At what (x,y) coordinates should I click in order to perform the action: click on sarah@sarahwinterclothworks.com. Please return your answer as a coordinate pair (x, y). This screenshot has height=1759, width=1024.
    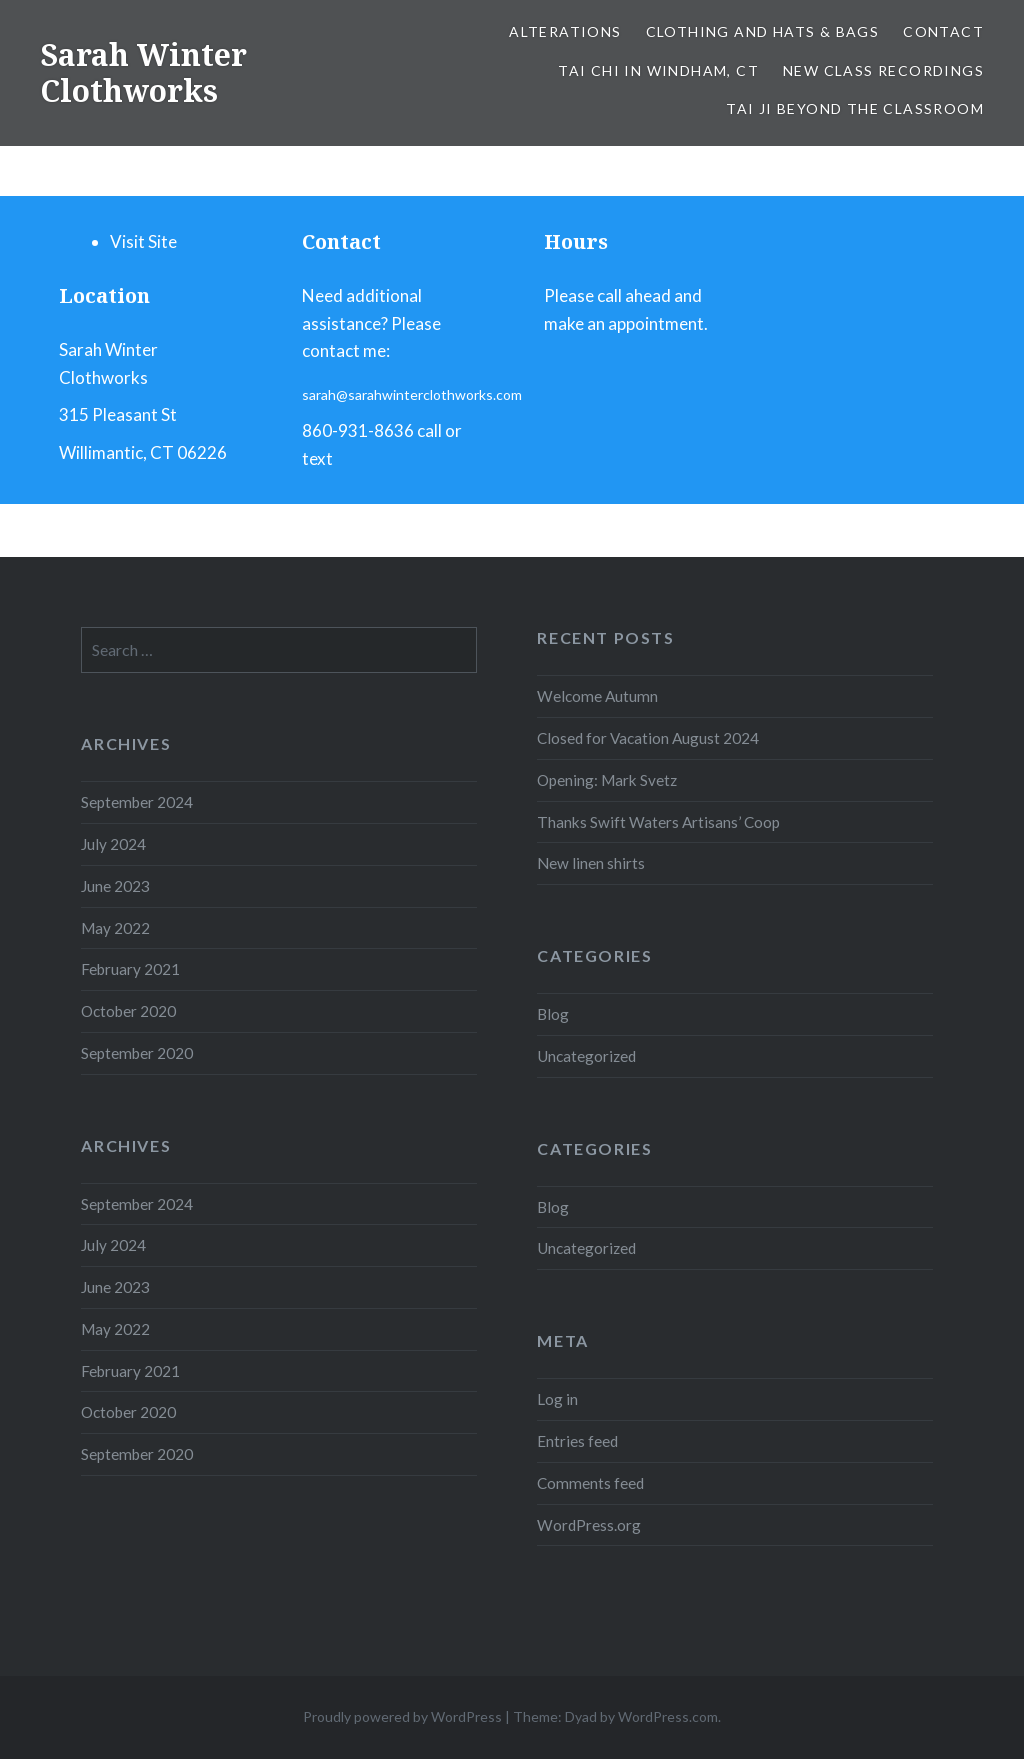
    Looking at the image, I should click on (412, 394).